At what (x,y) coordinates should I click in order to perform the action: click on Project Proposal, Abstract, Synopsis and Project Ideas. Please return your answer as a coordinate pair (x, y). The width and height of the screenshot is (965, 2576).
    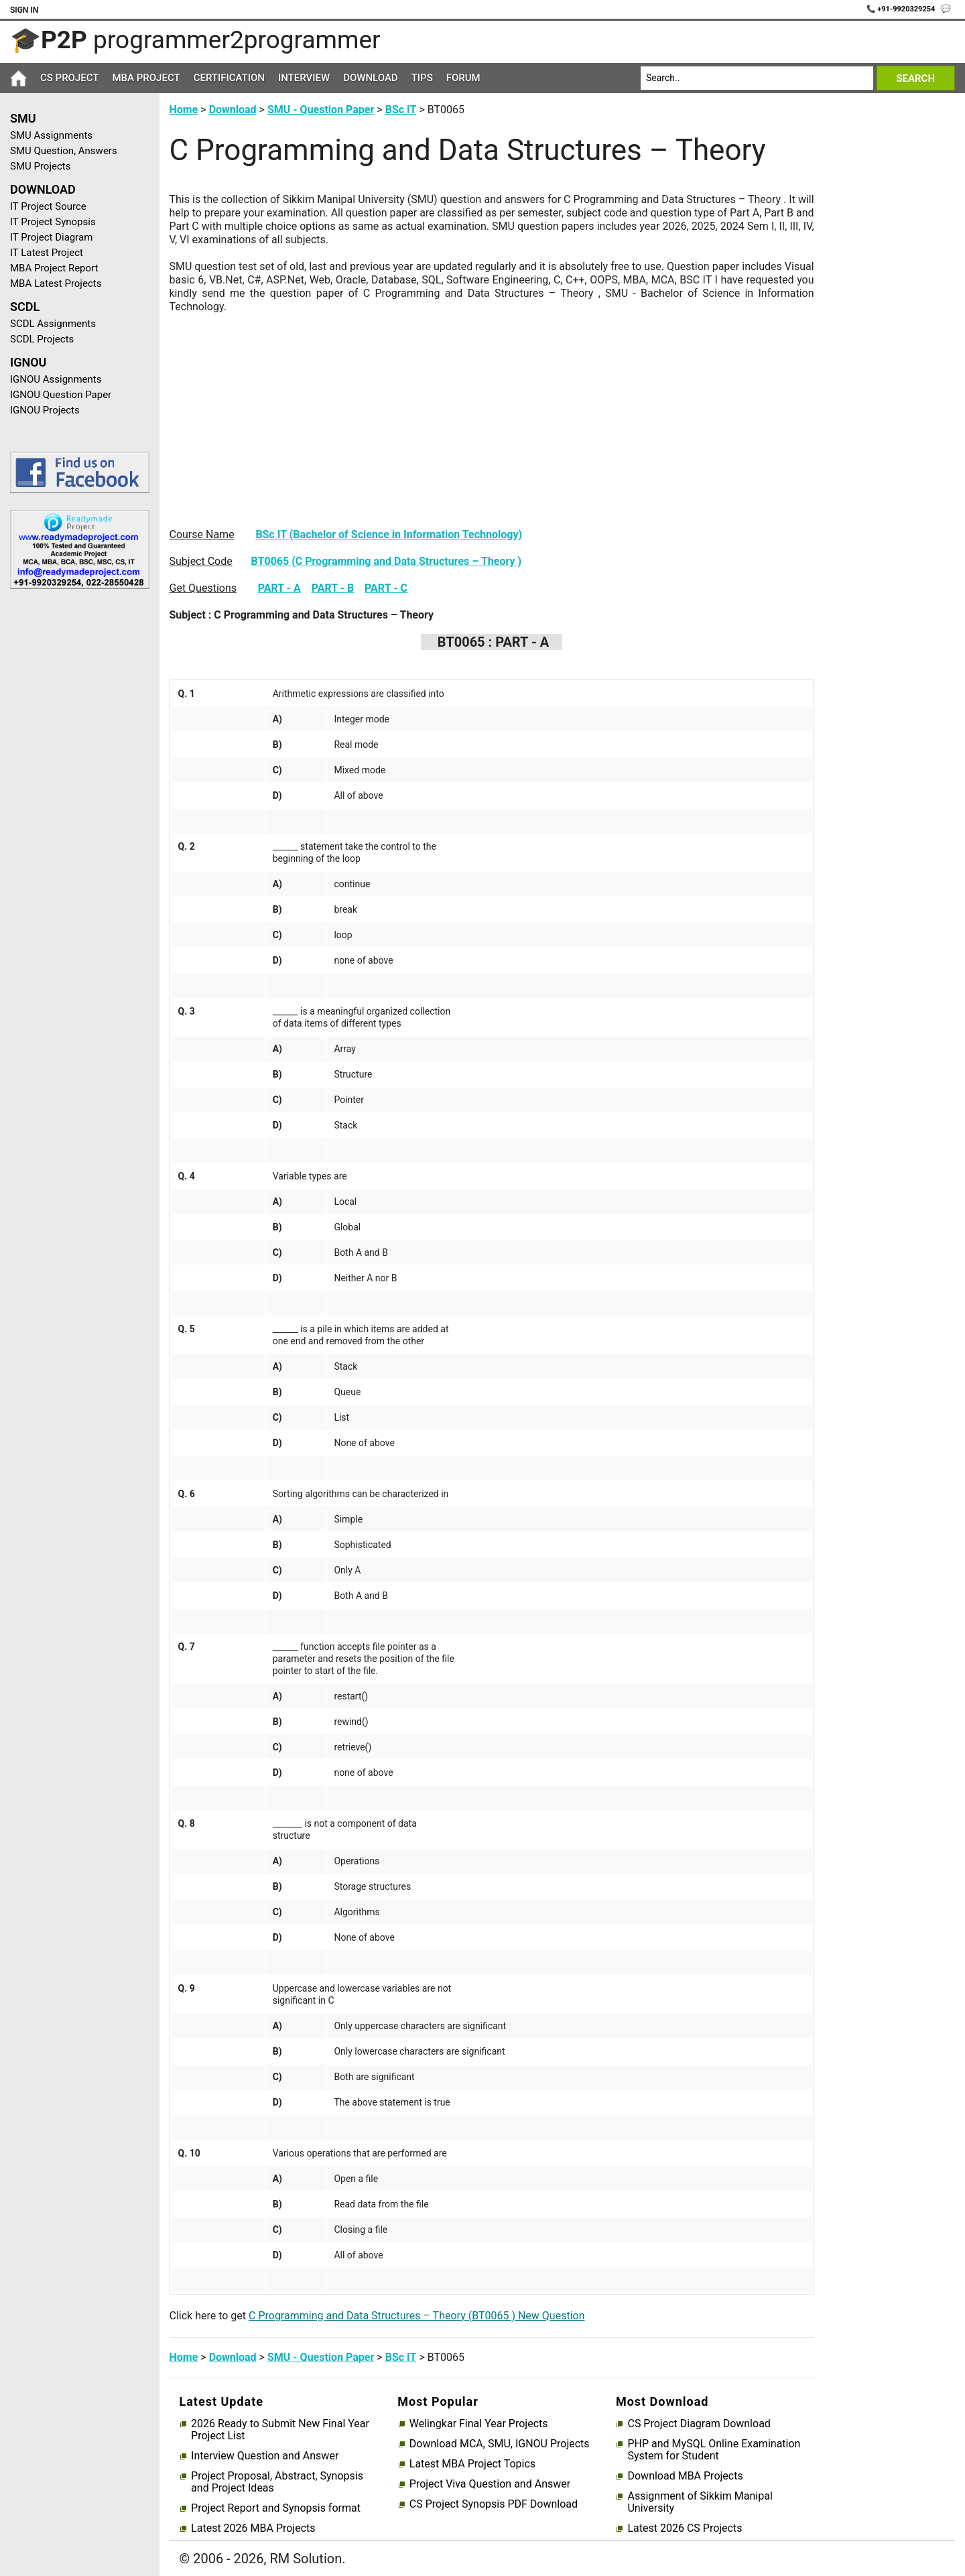
    Looking at the image, I should click on (277, 2482).